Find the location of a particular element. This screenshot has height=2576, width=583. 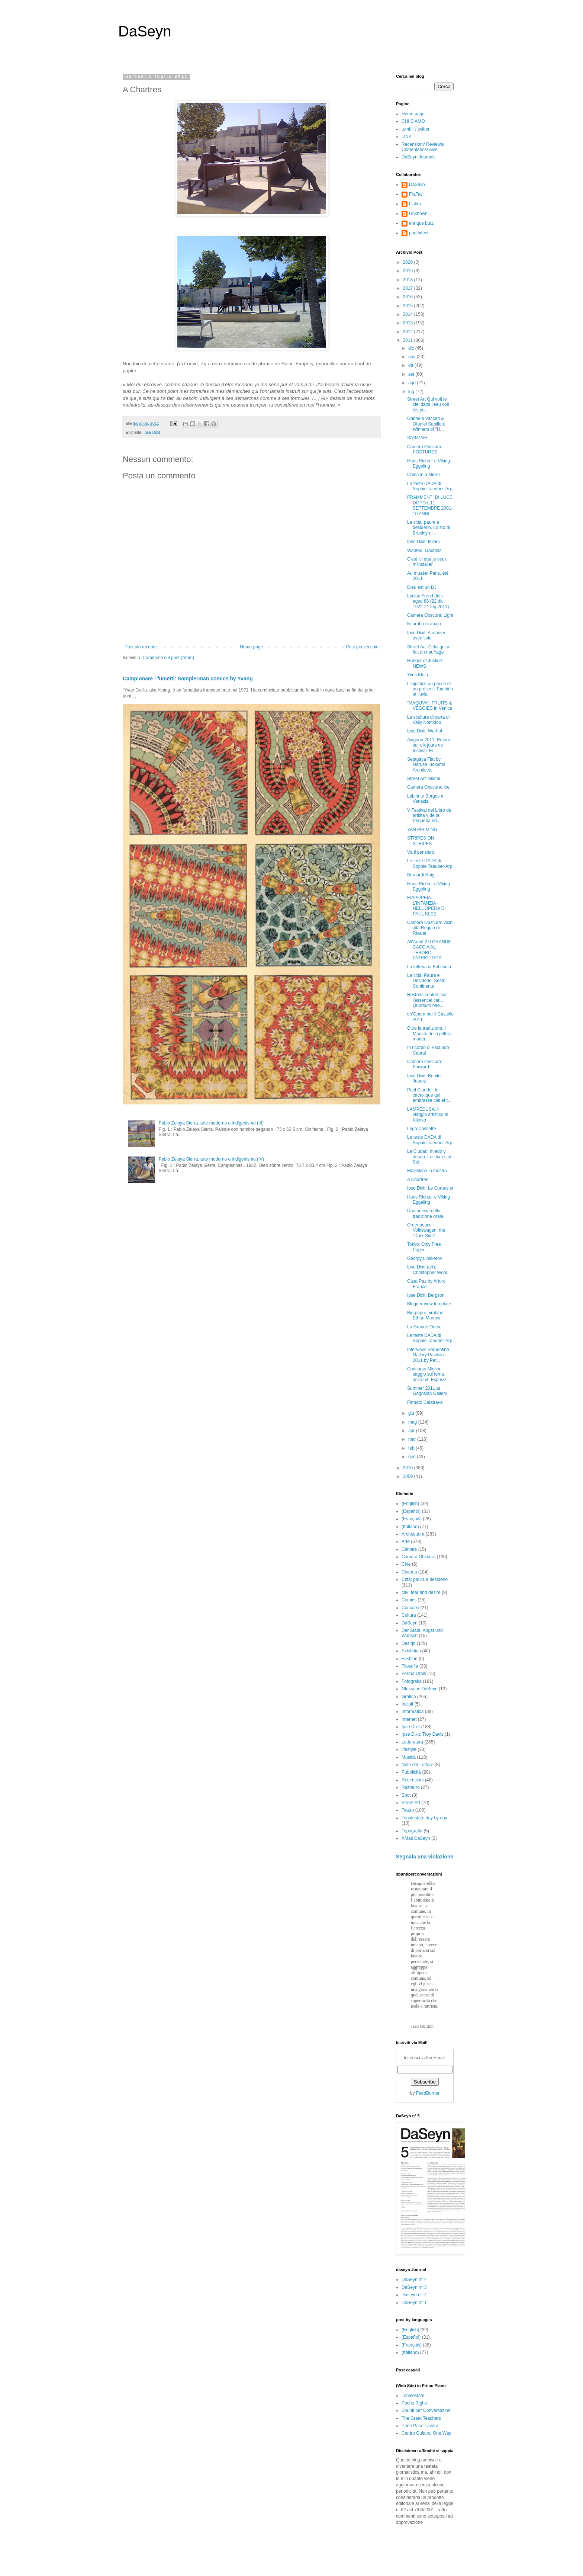

Moleskine in mostra is located at coordinates (427, 1170).